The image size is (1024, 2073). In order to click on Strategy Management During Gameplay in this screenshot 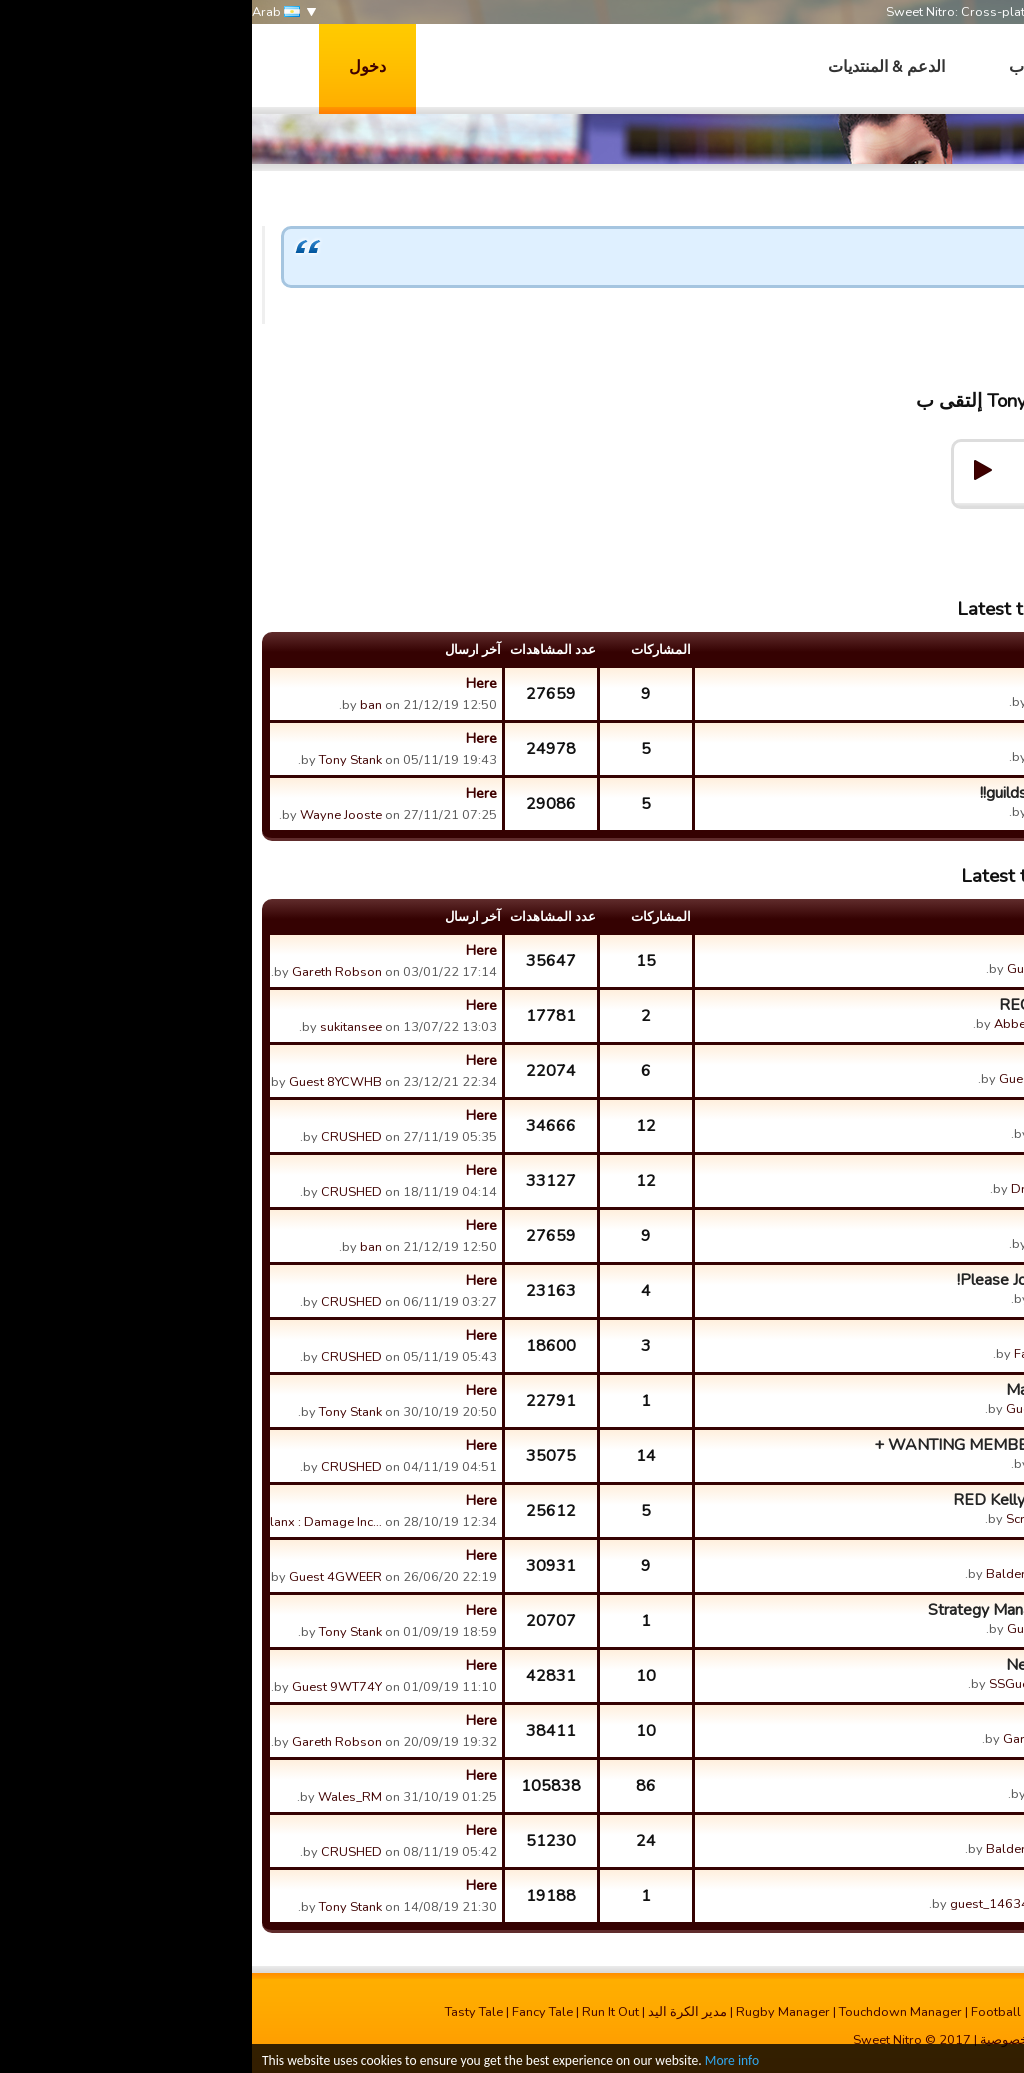, I will do `click(816, 1610)`.